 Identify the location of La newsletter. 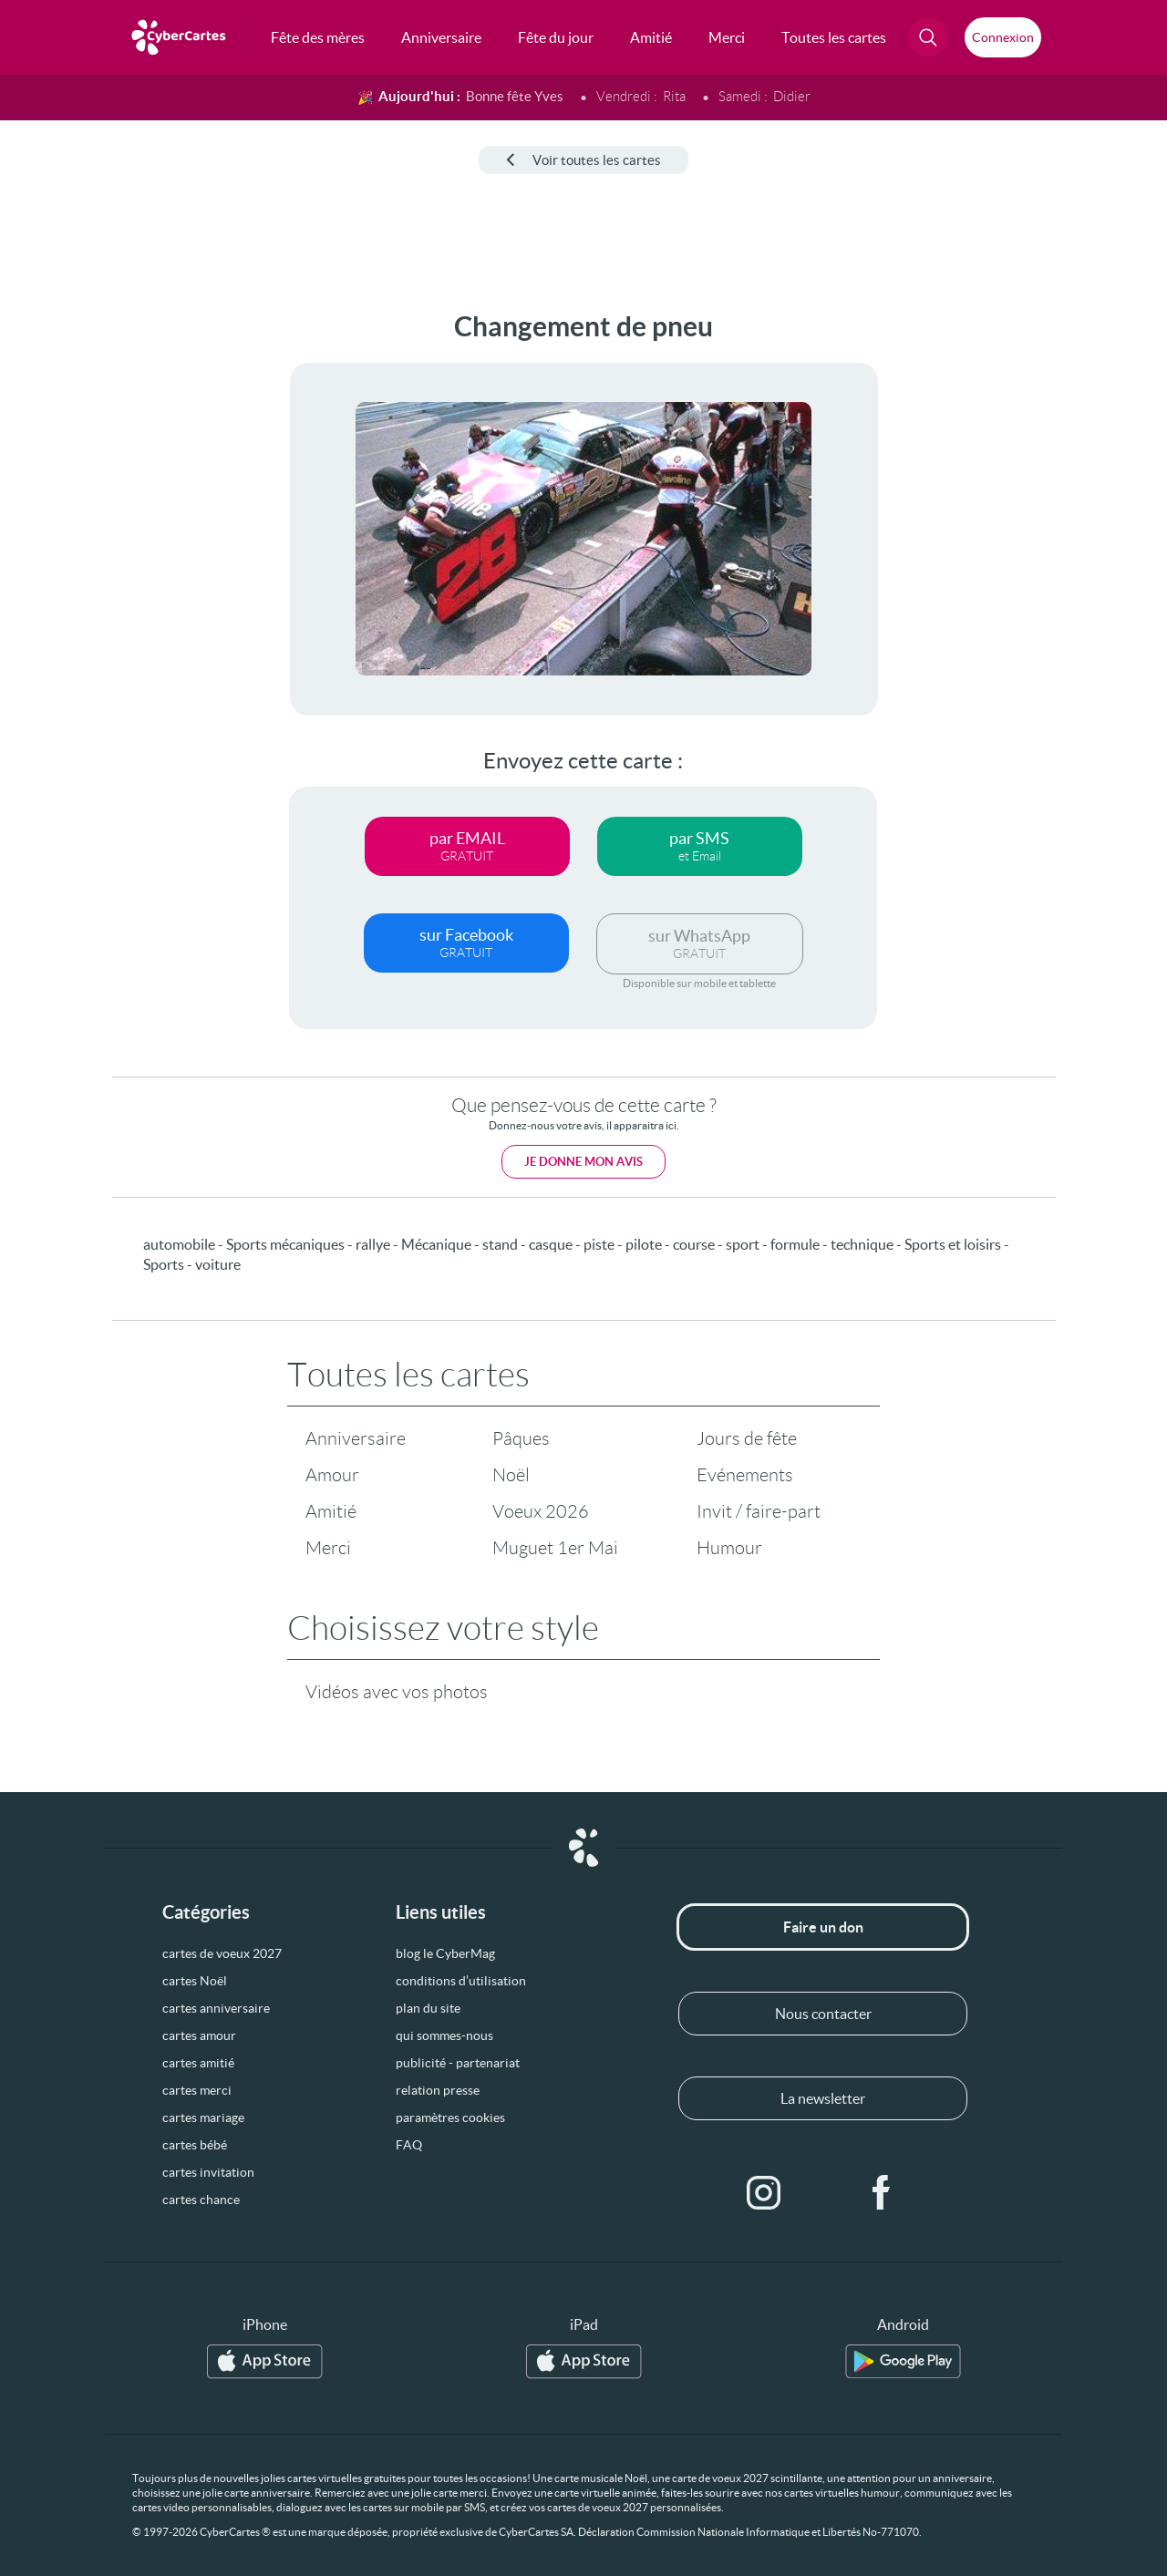
(822, 2098).